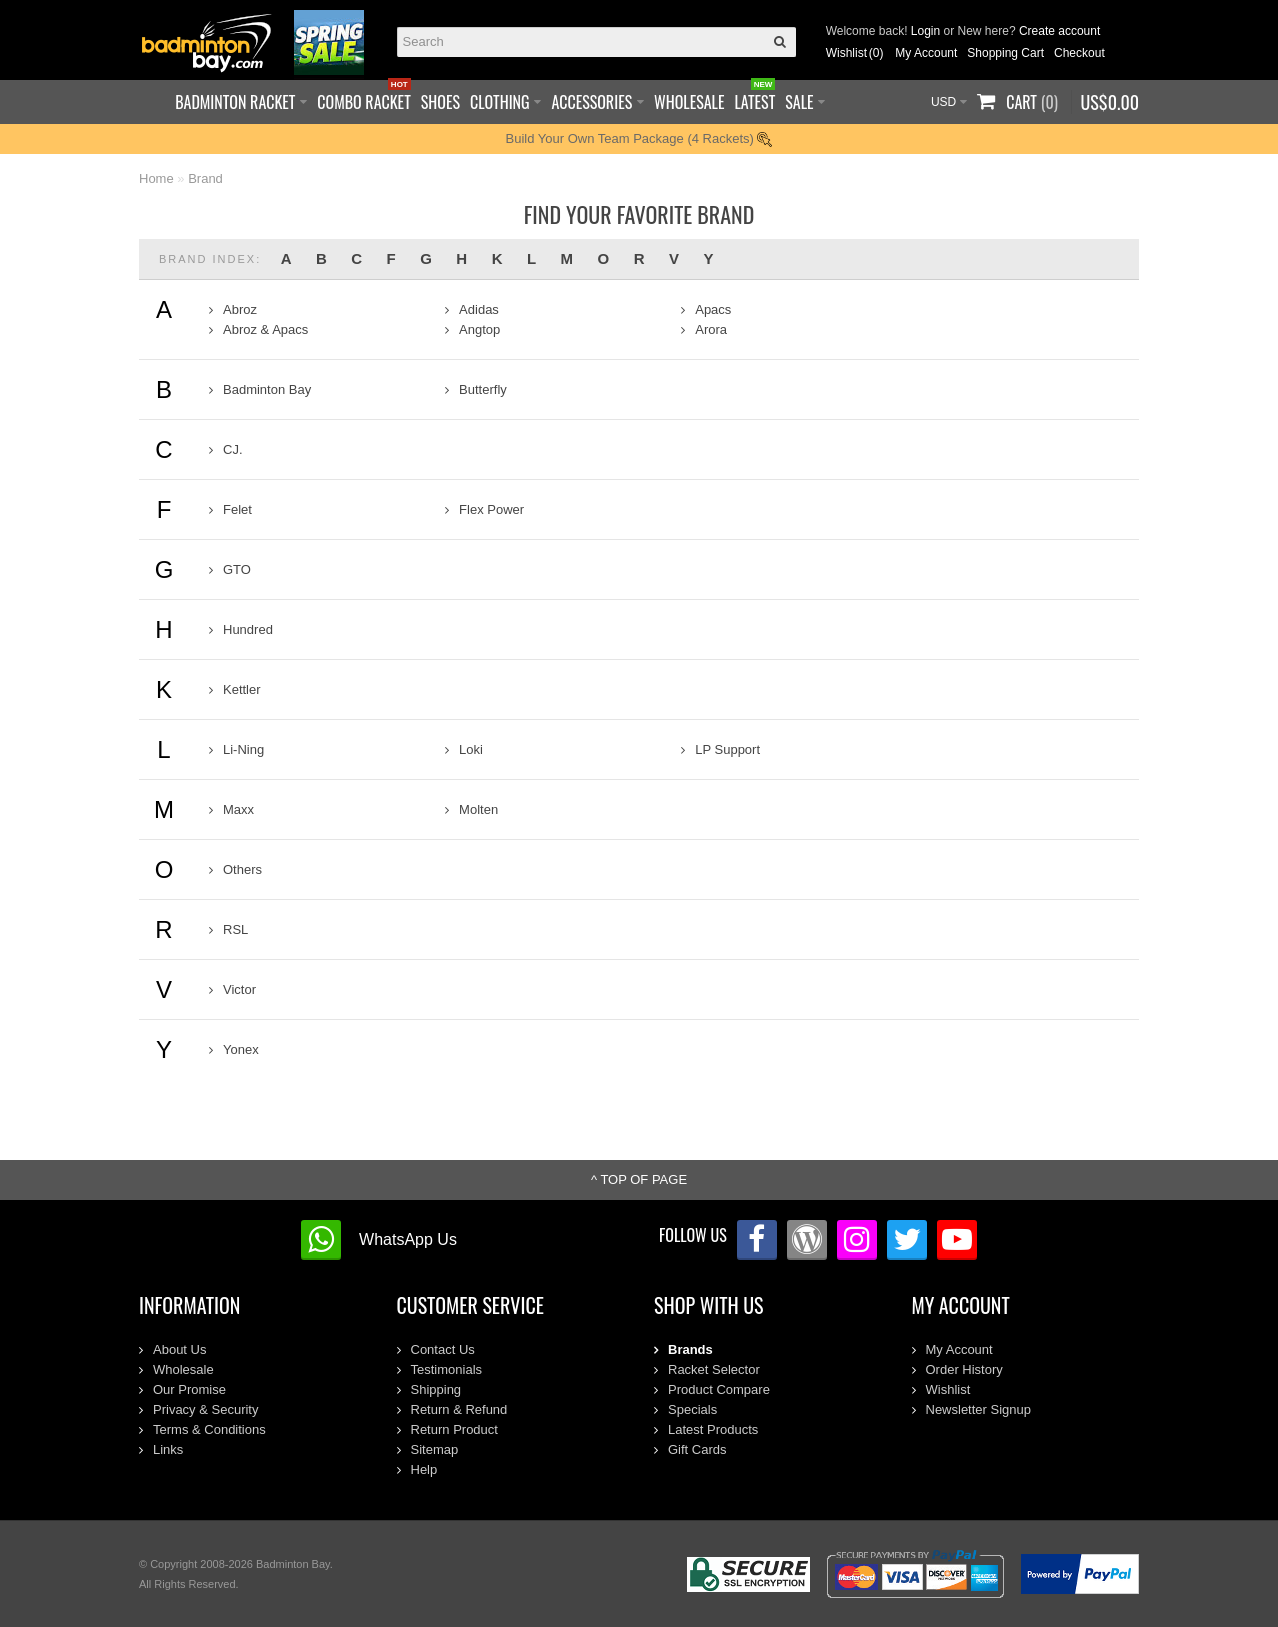 The height and width of the screenshot is (1627, 1278). Describe the element at coordinates (491, 509) in the screenshot. I see `Flex Power` at that location.